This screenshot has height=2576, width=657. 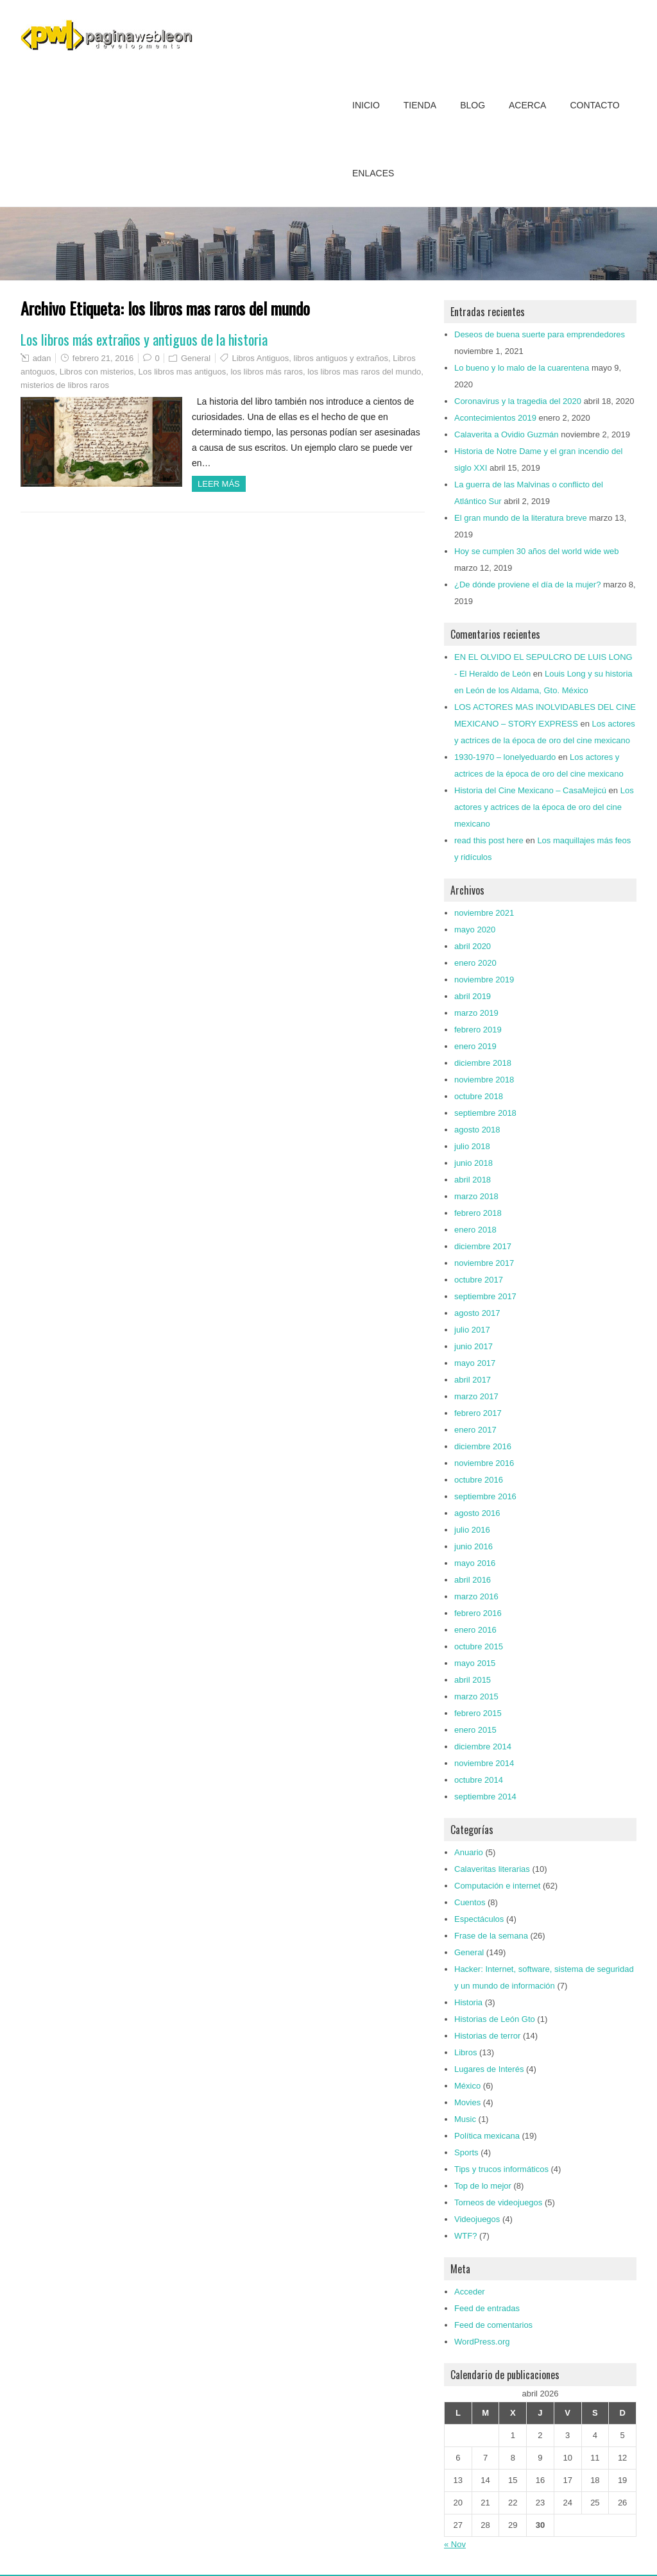 I want to click on Libros, so click(x=465, y=2052).